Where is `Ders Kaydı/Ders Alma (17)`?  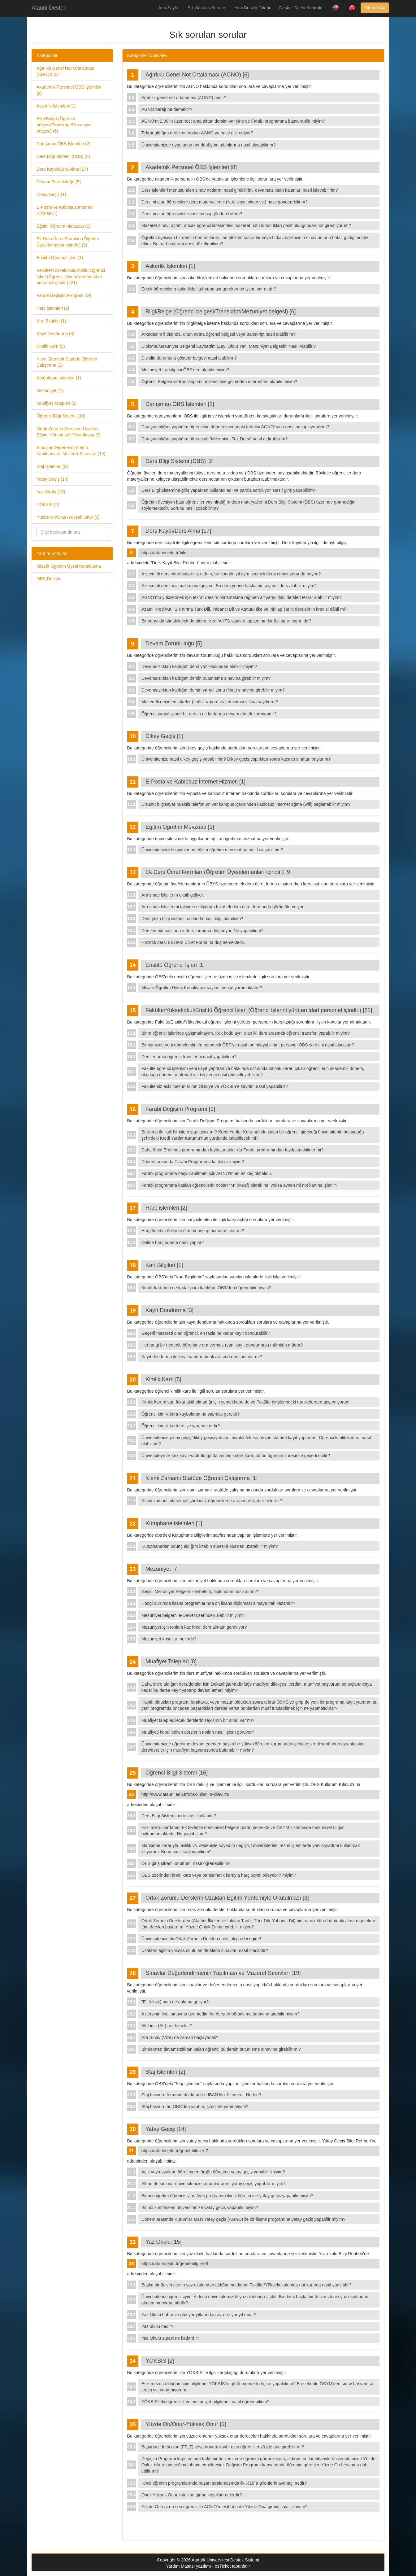 Ders Kaydı/Ders Alma (17) is located at coordinates (62, 169).